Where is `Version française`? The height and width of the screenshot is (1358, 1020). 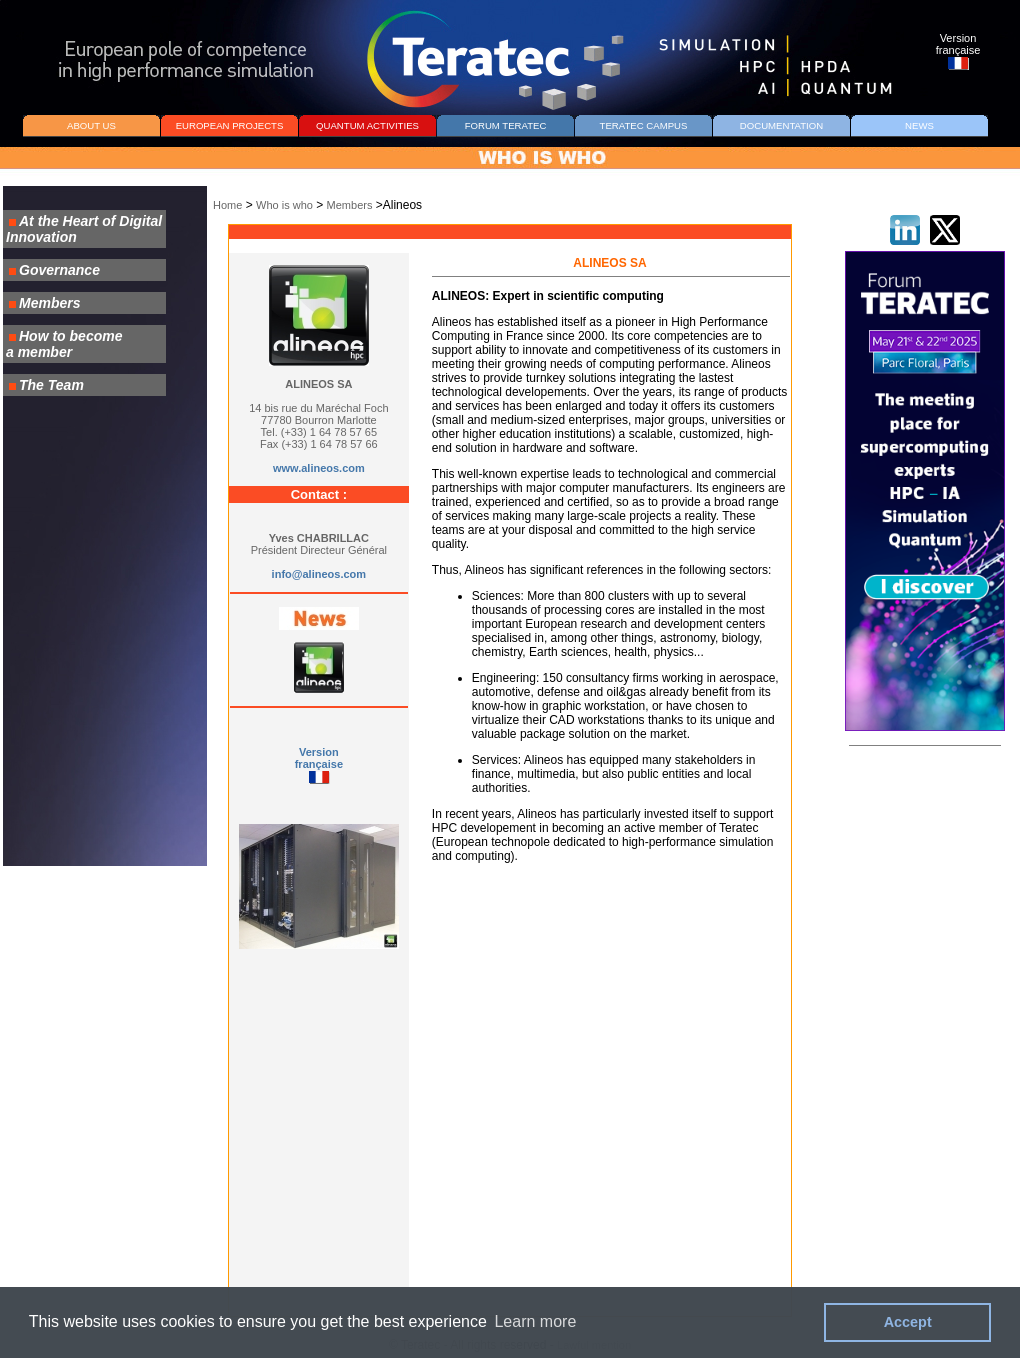 Version française is located at coordinates (319, 758).